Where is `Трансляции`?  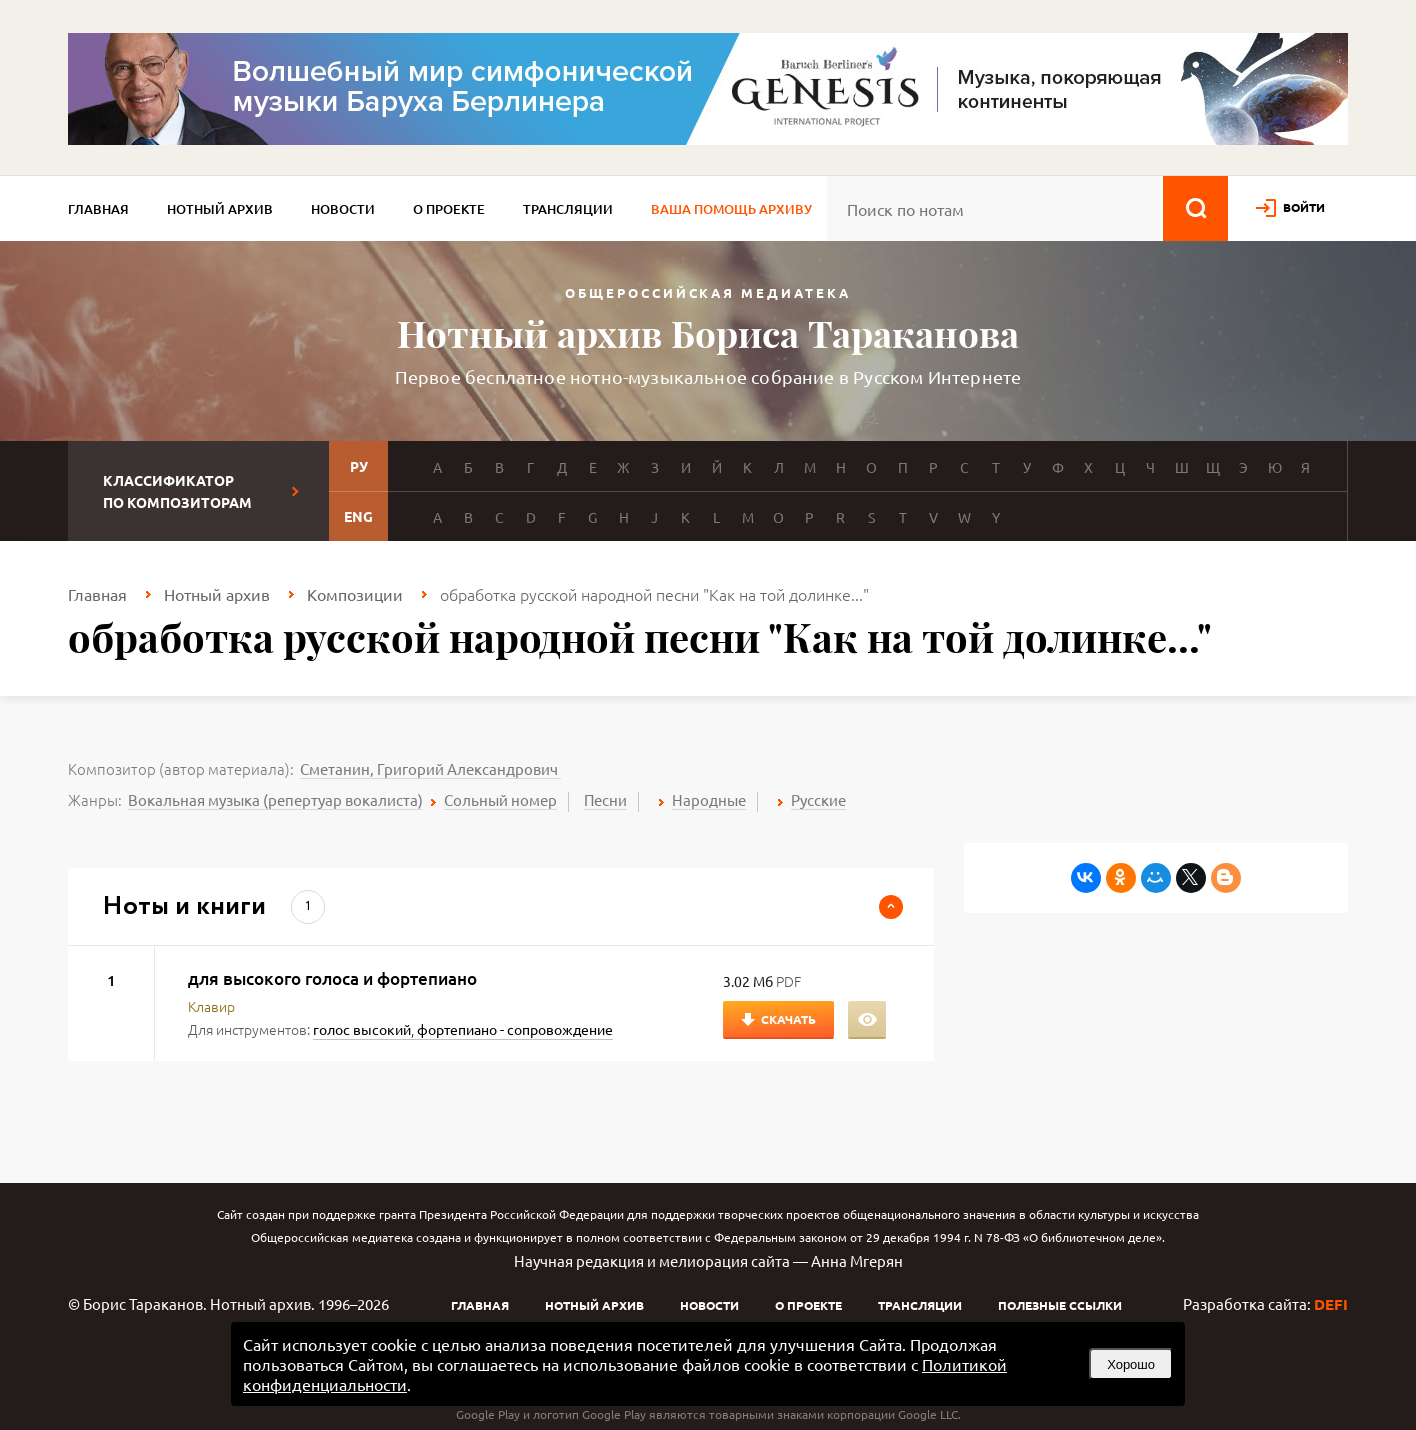
Трансляции is located at coordinates (568, 209).